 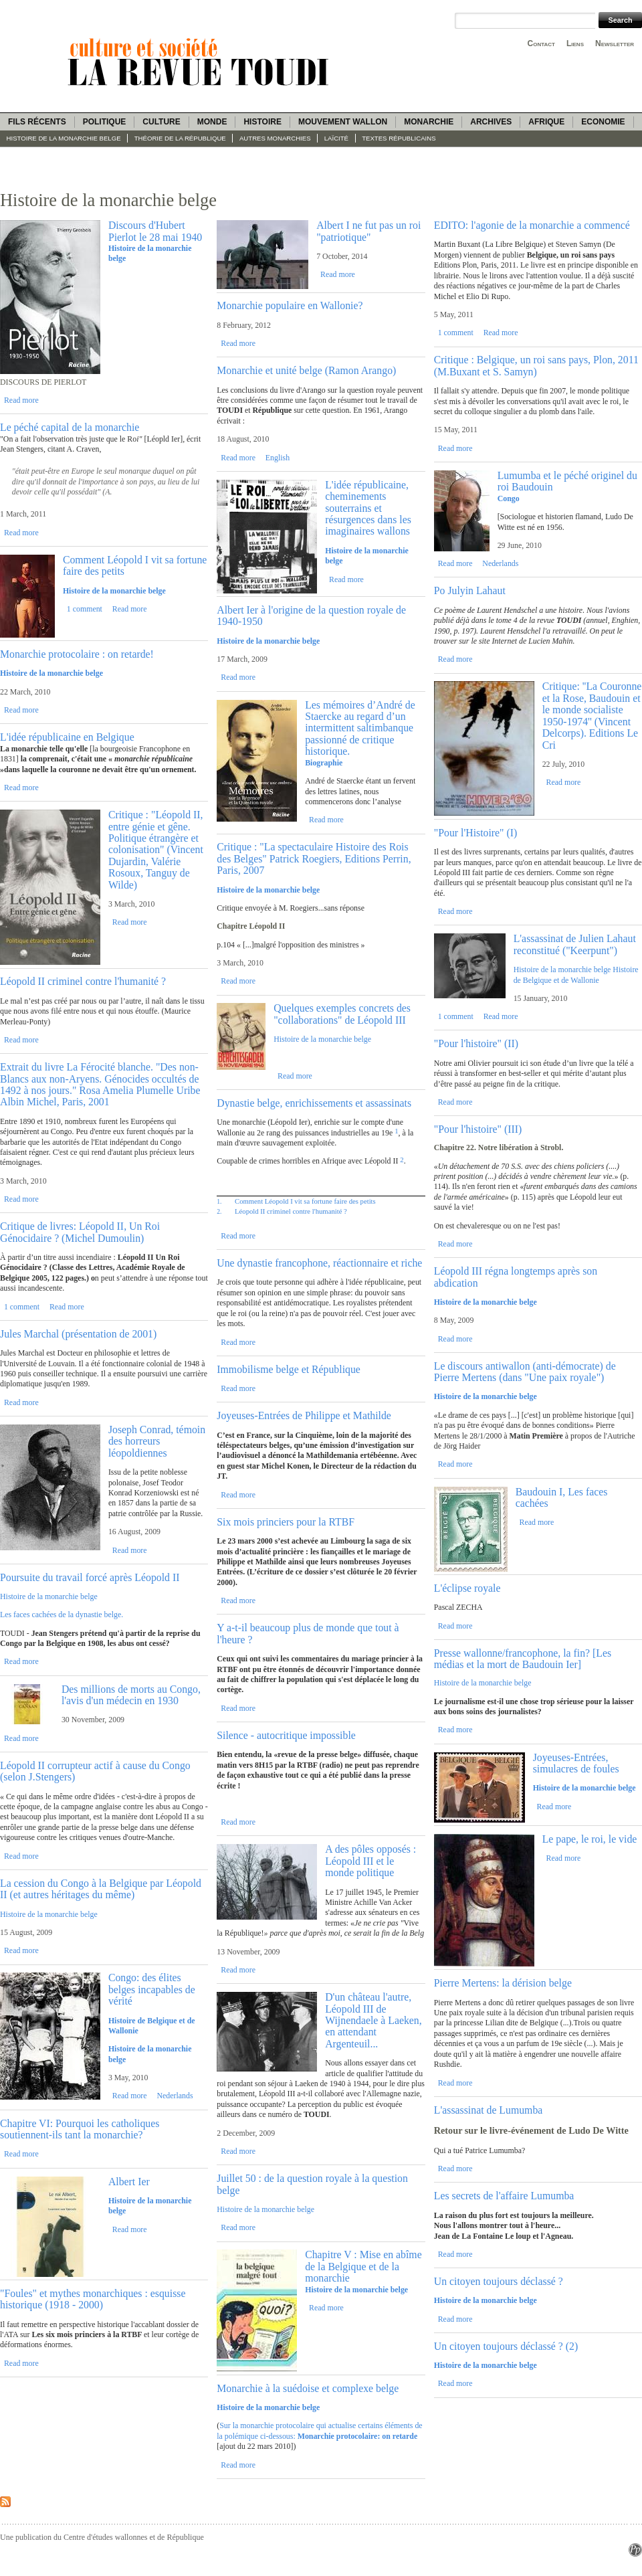 I want to click on Théorie de la République, so click(x=180, y=138).